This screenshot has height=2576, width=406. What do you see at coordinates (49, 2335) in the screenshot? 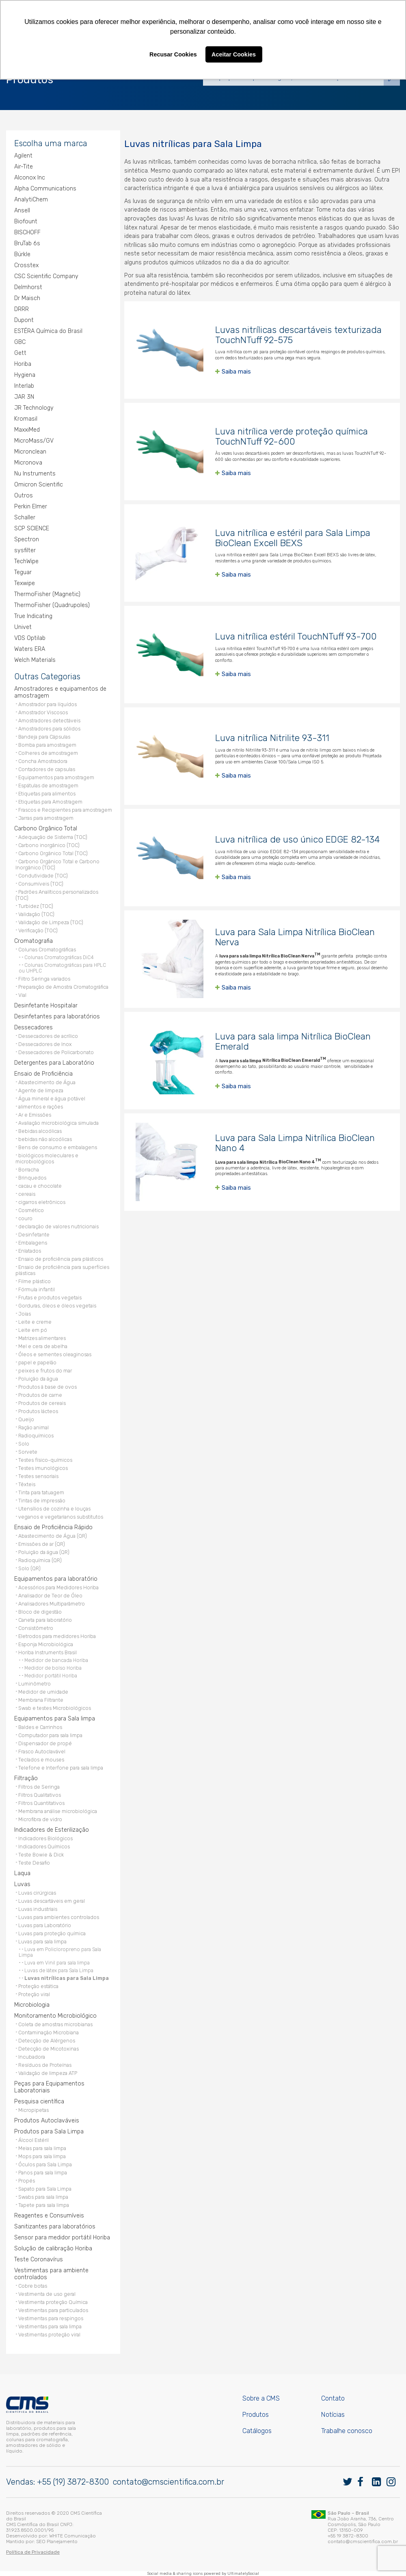
I see `Vestimentas proteção viral` at bounding box center [49, 2335].